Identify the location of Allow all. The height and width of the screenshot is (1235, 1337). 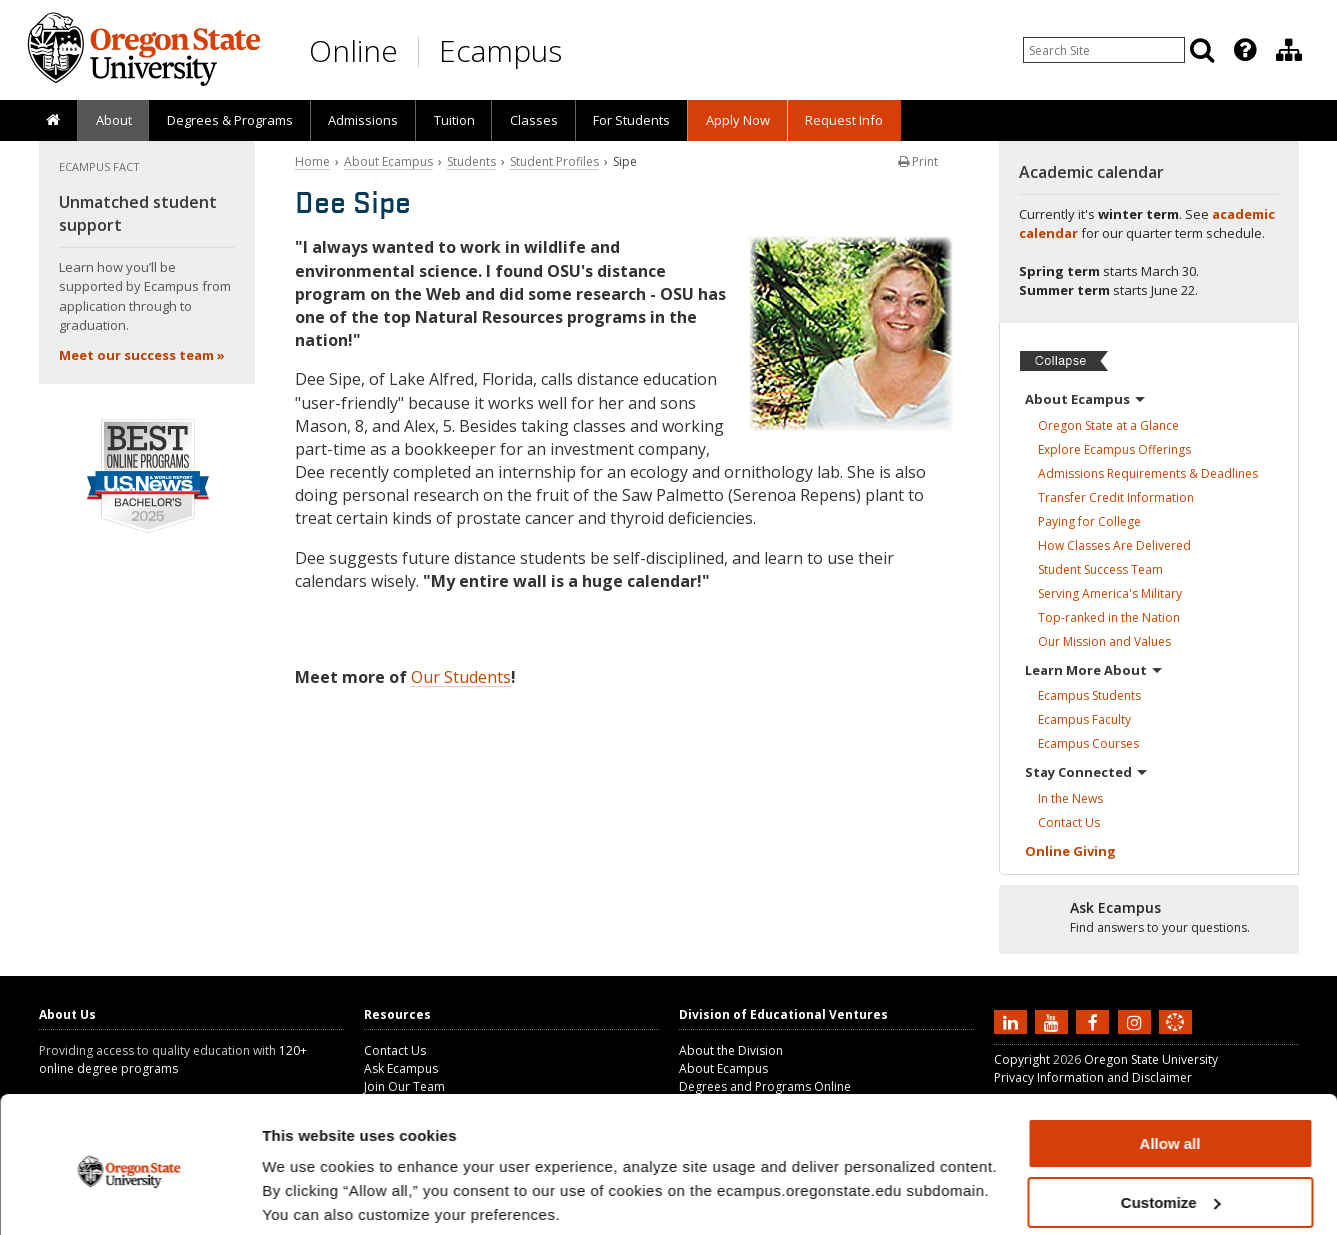
(1170, 1068).